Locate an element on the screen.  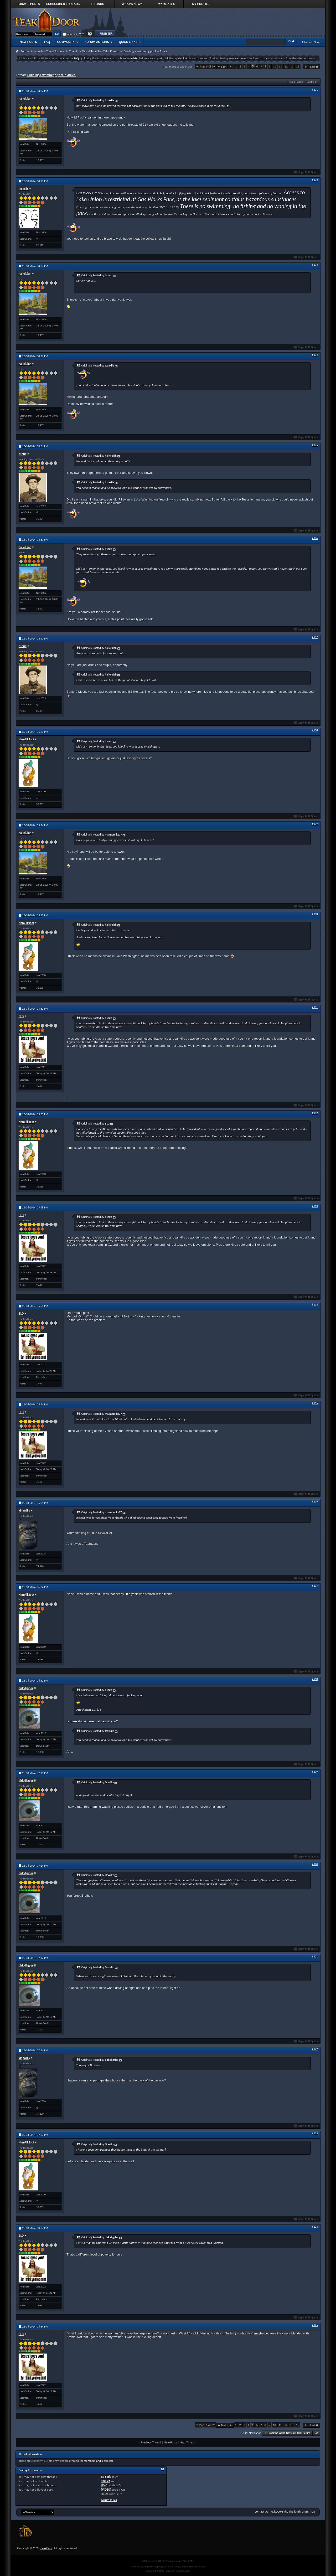
Page 5 of 29 is located at coordinates (207, 66).